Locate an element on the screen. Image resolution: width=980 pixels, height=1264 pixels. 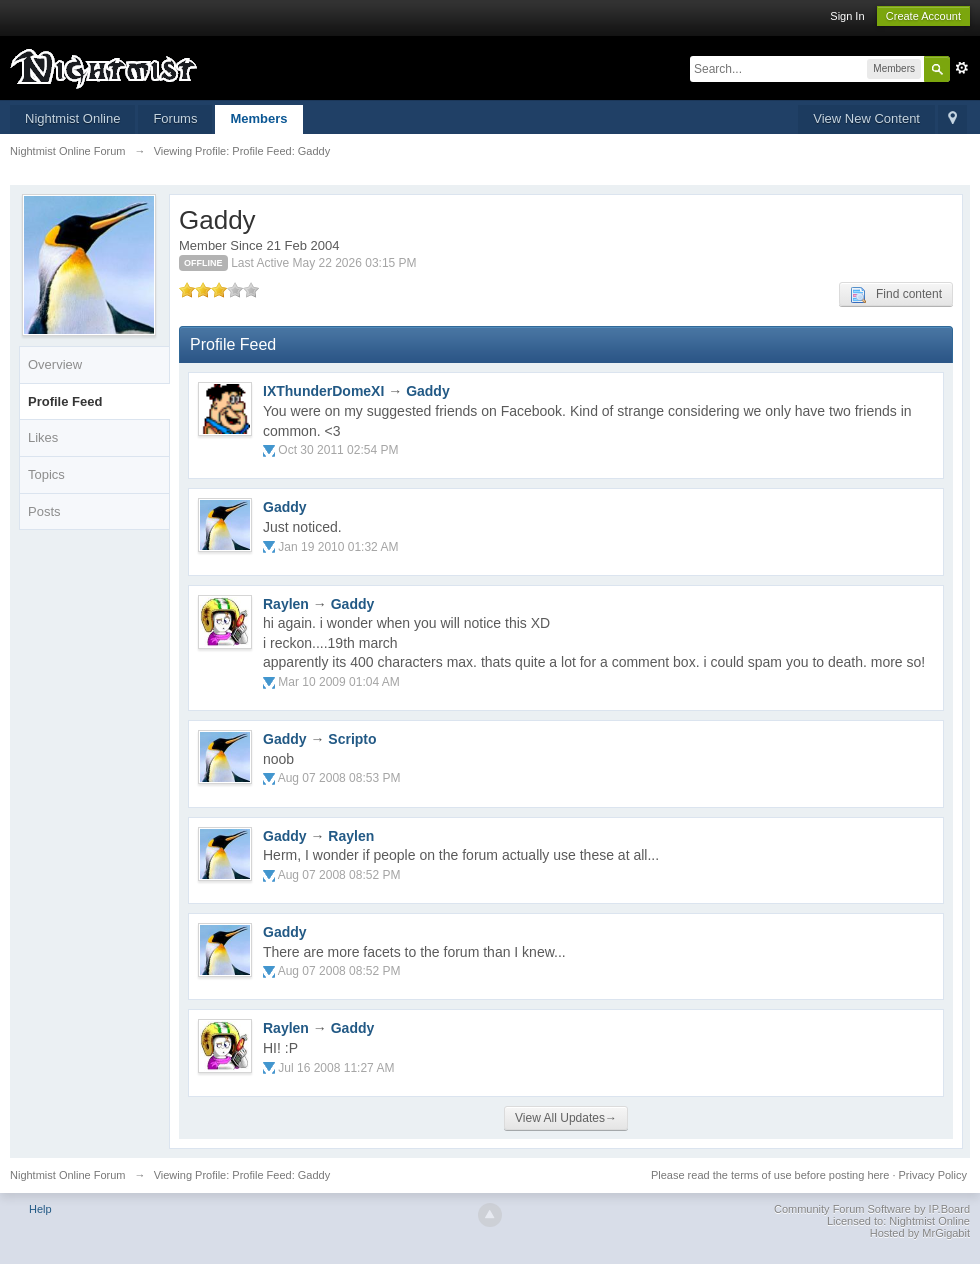
Profile Feed is located at coordinates (65, 401).